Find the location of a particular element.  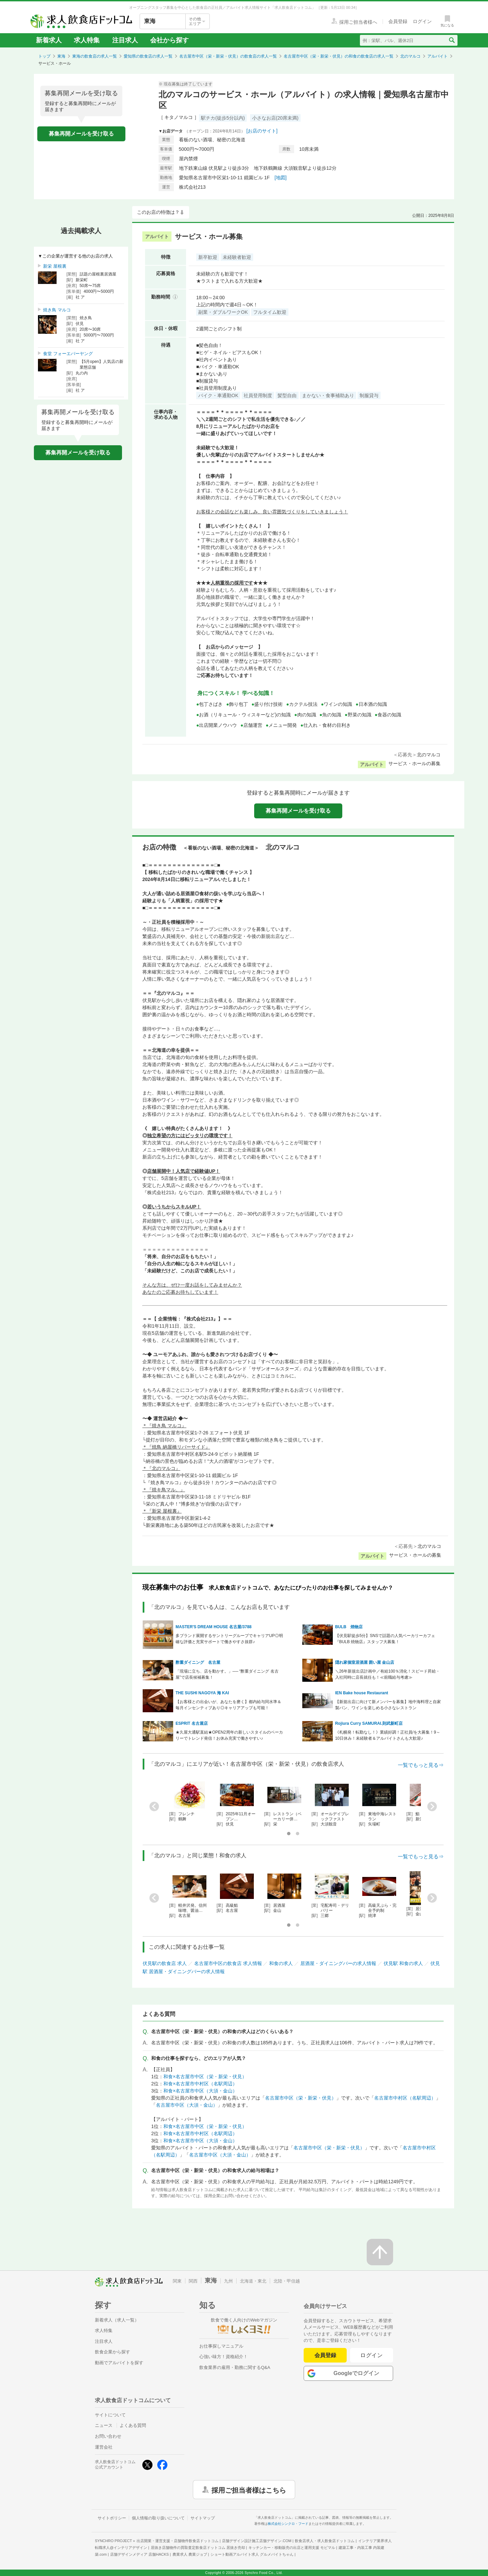

BULB 焼物店 is located at coordinates (349, 1626).